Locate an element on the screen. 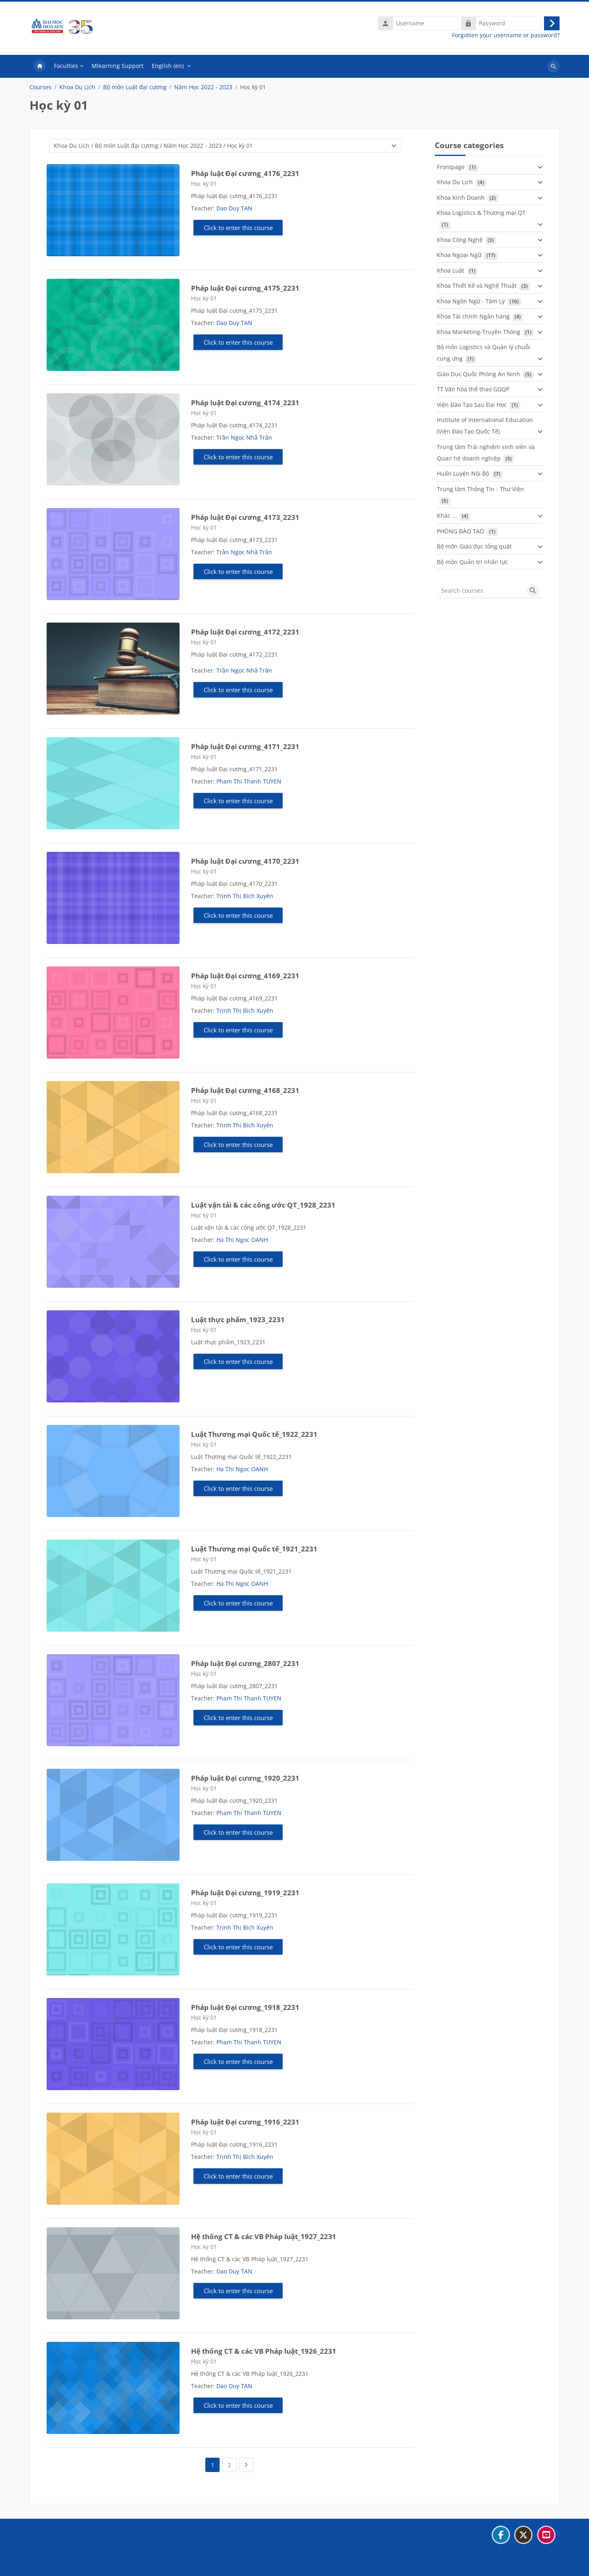 The width and height of the screenshot is (589, 2576). Khoa Thiết Kế và Nghệ Thuật is located at coordinates (477, 287).